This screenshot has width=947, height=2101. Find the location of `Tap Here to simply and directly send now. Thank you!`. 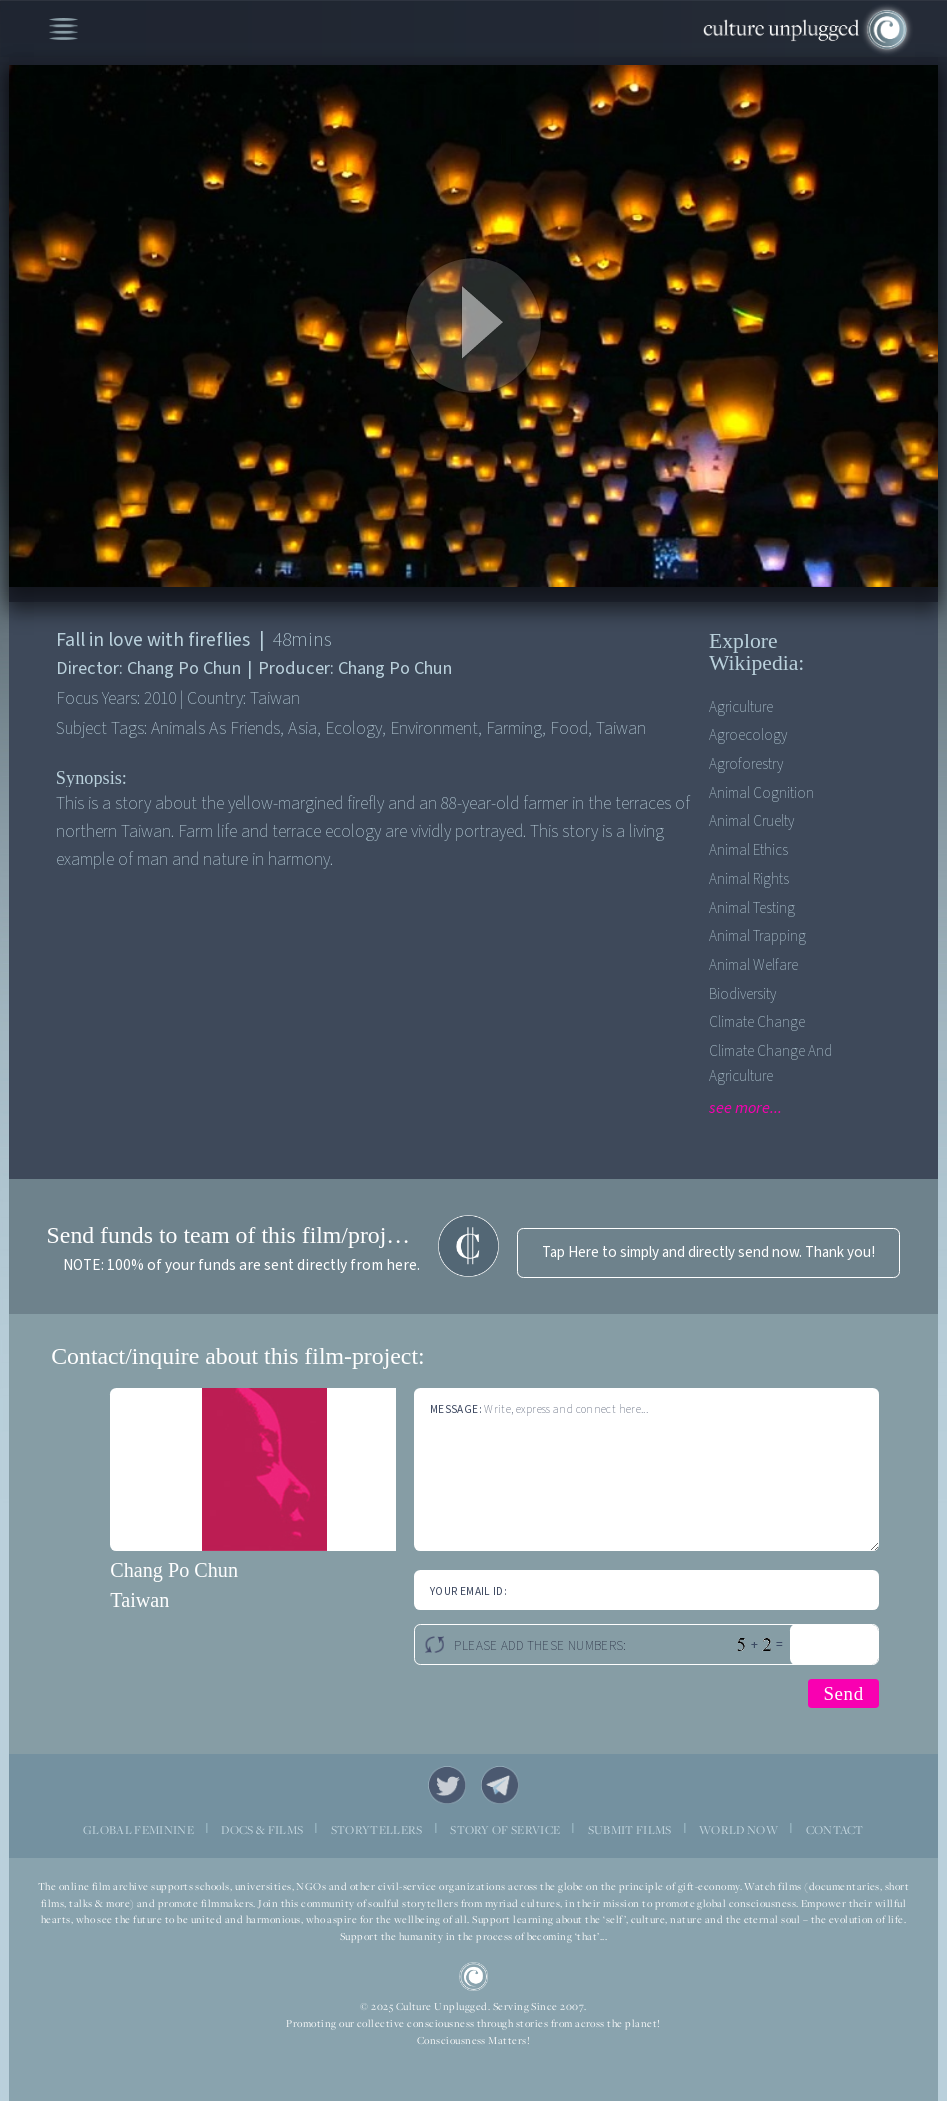

Tap Here to simply and directly send now. Thank you! is located at coordinates (708, 1252).